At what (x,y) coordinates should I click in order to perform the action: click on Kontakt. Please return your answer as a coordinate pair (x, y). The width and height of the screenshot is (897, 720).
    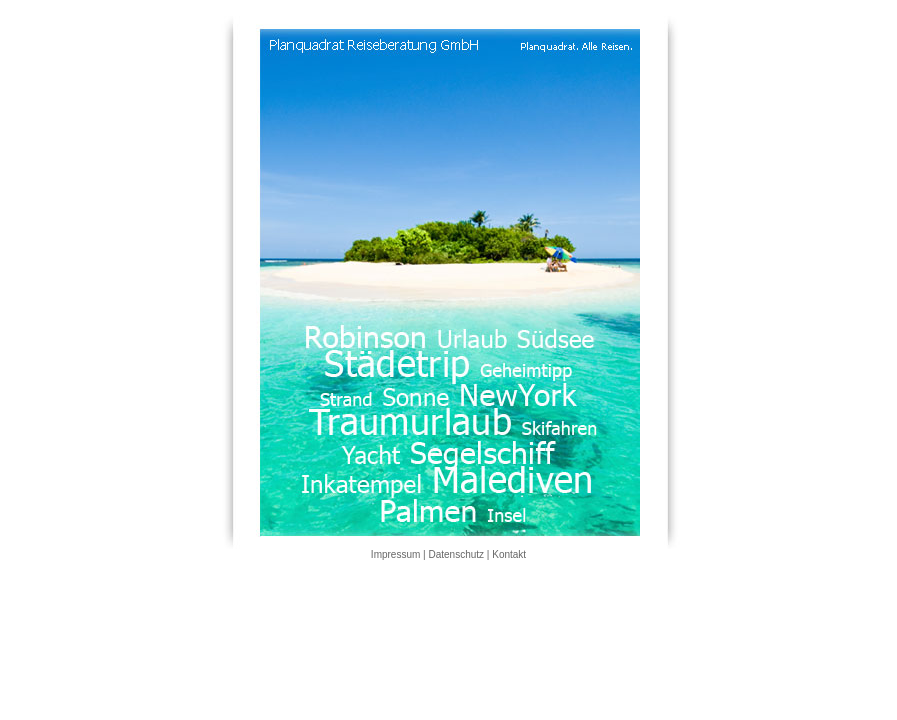
    Looking at the image, I should click on (509, 554).